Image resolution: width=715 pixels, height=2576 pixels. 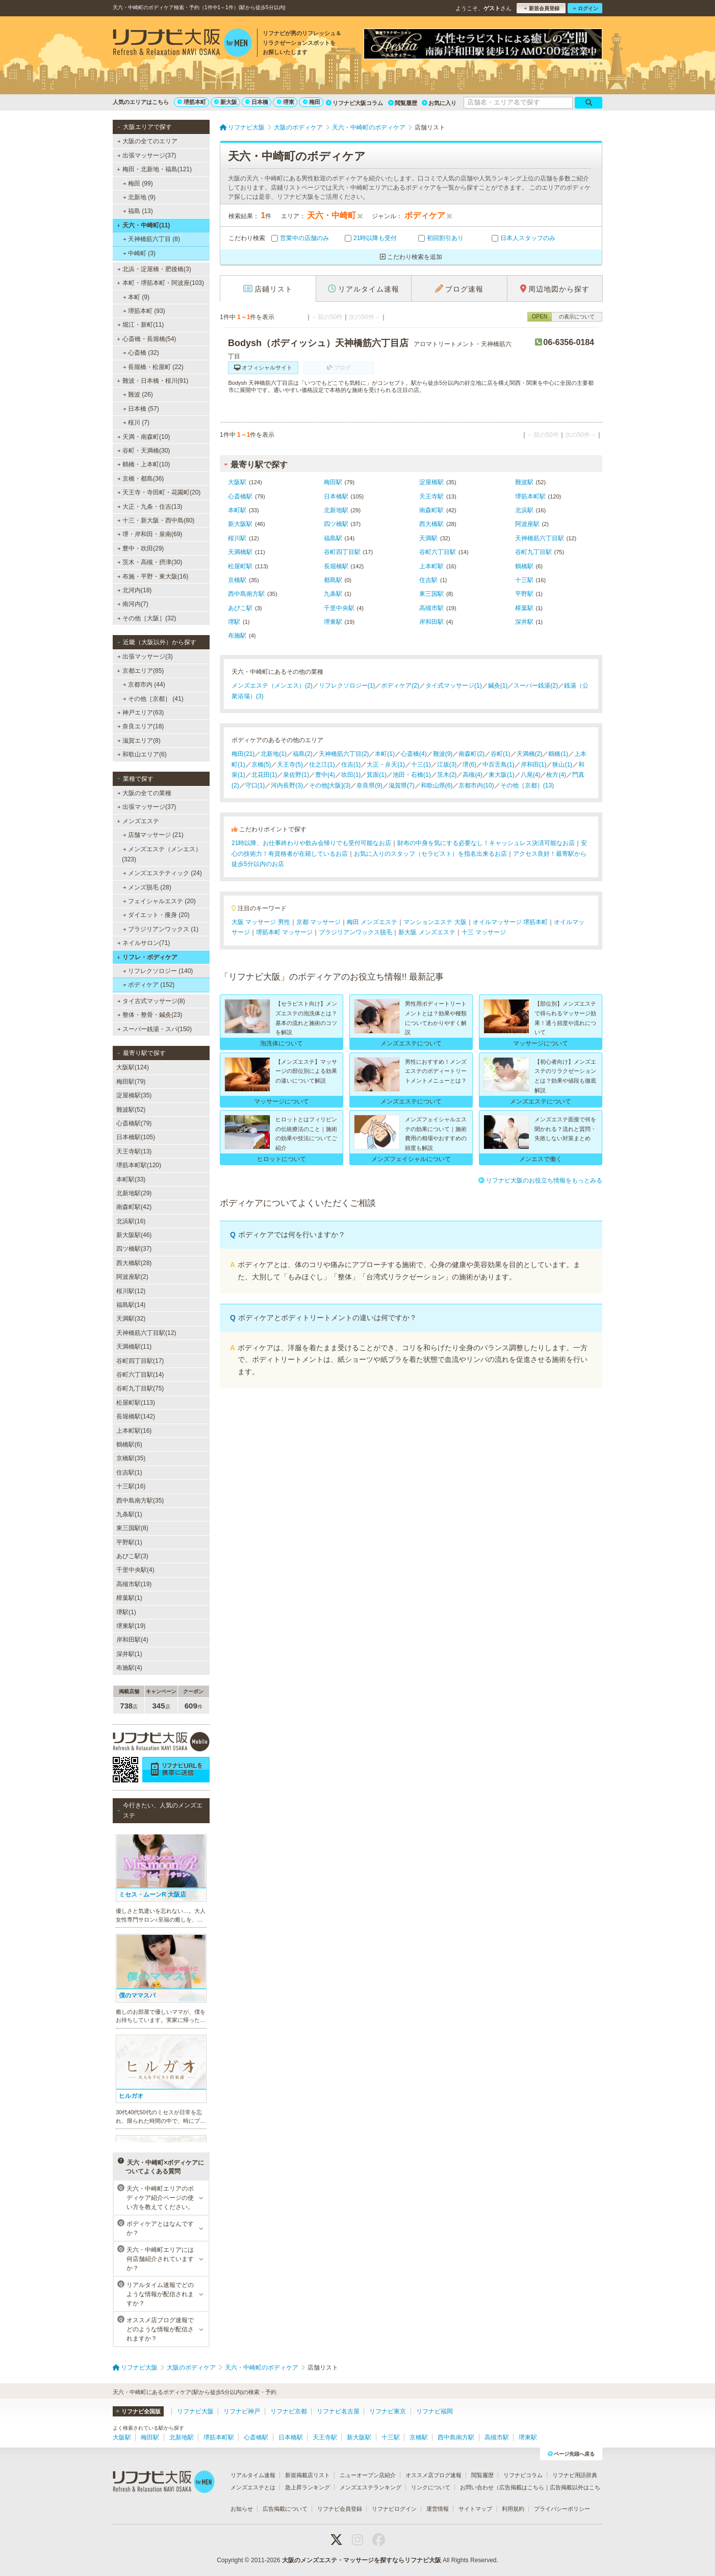 What do you see at coordinates (307, 2487) in the screenshot?
I see `急上昇ランキング` at bounding box center [307, 2487].